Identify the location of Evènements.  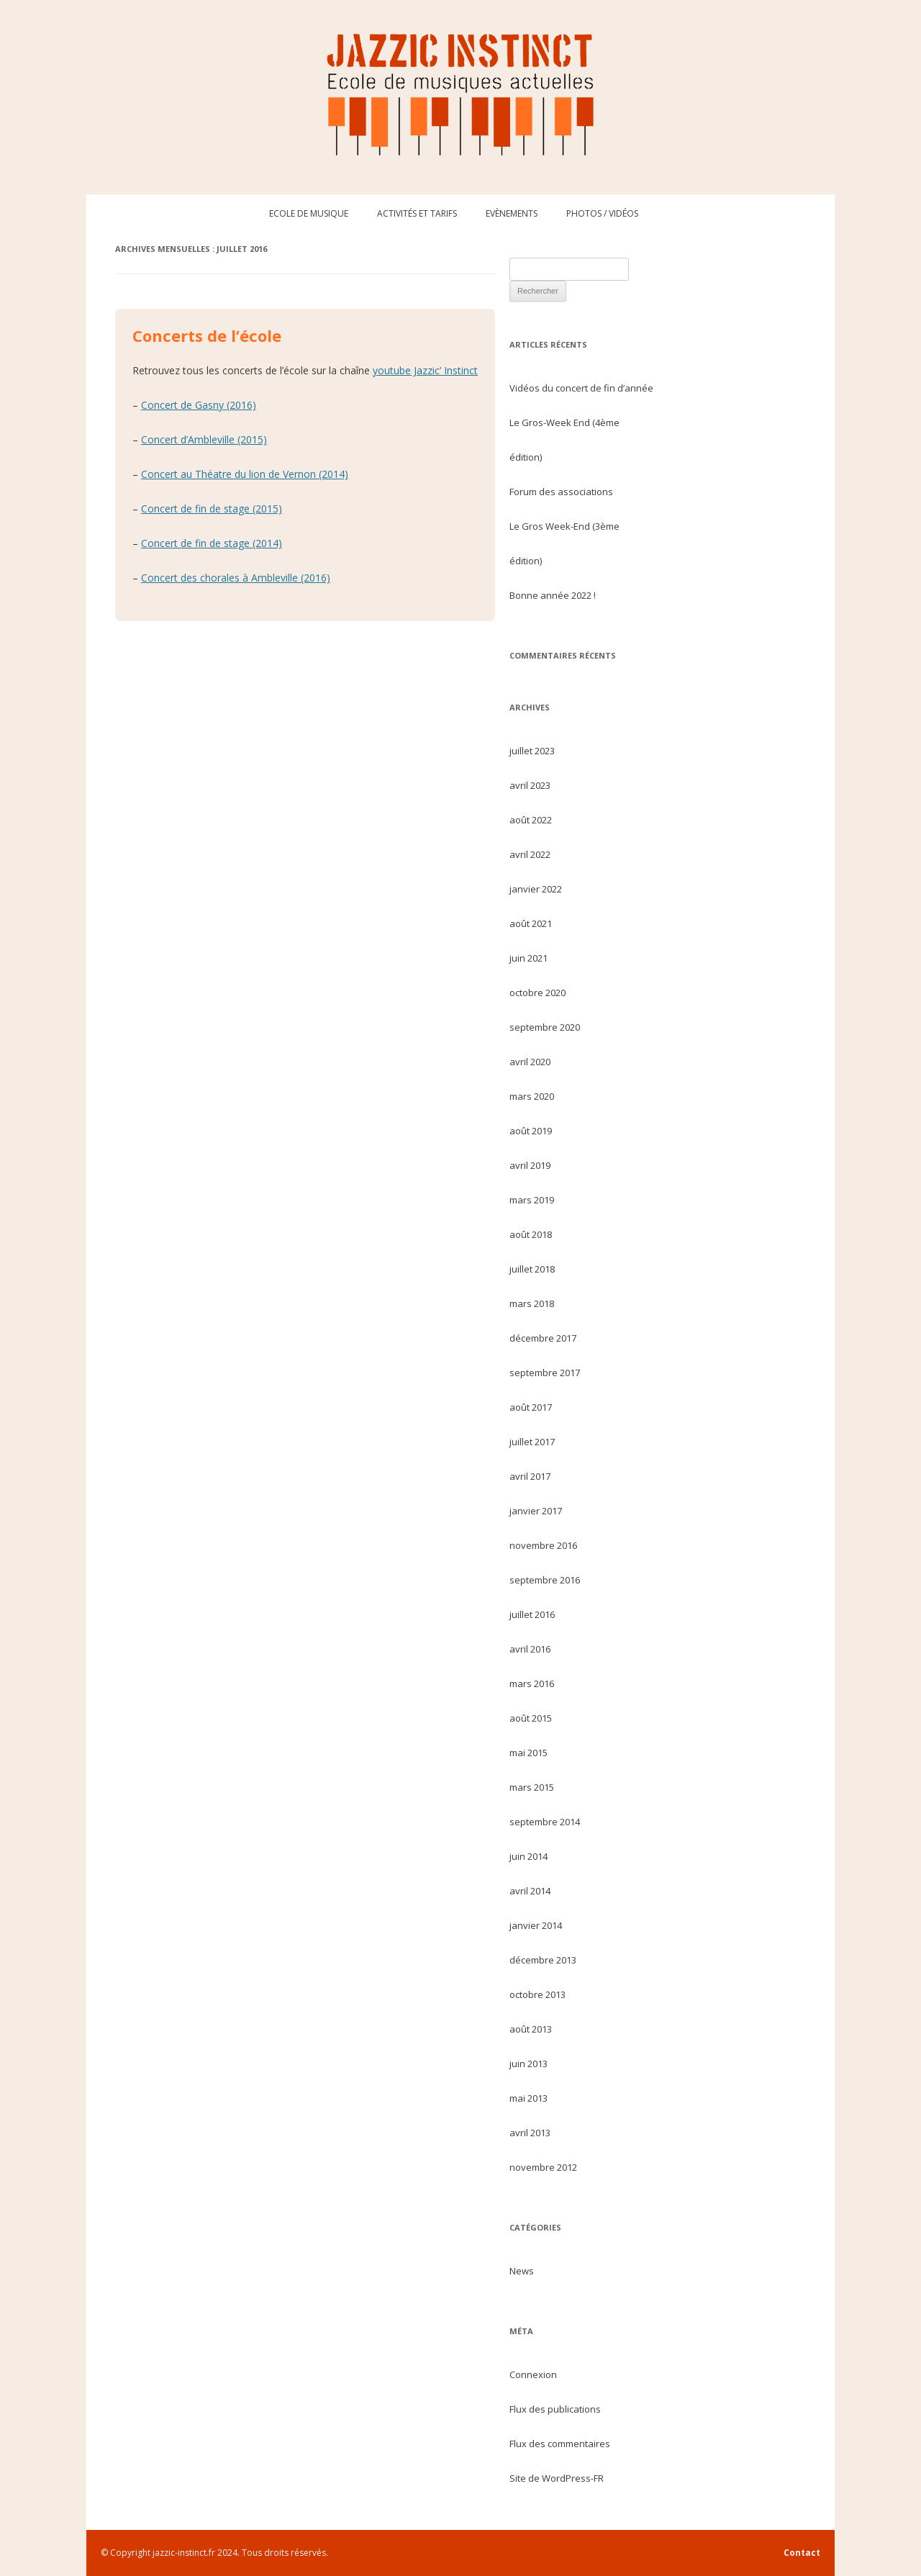
(511, 213).